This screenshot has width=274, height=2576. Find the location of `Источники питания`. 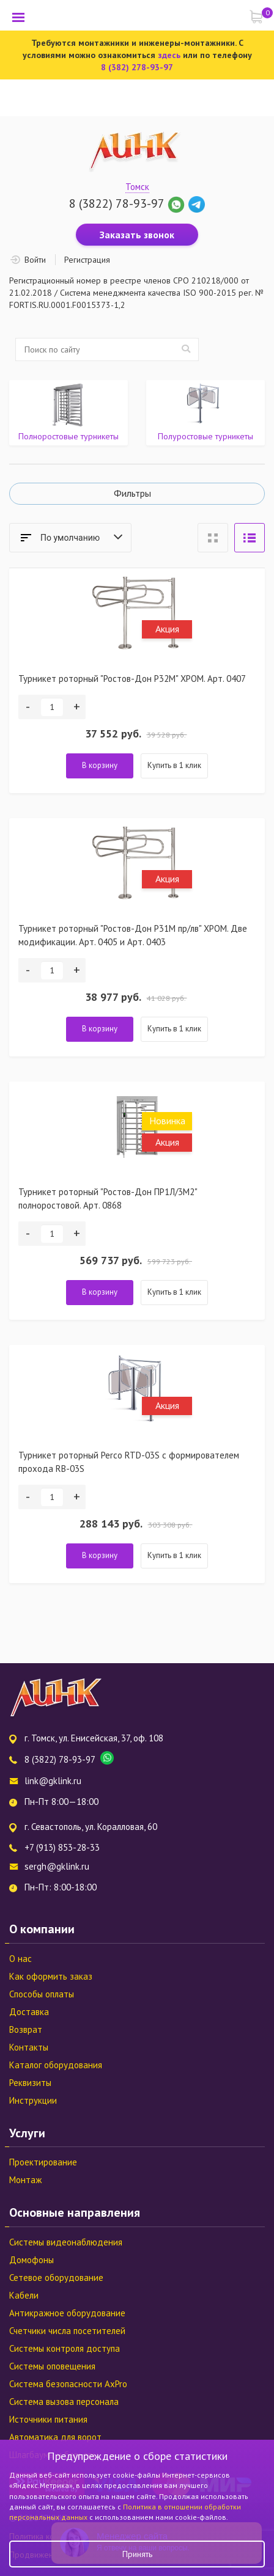

Источники питания is located at coordinates (48, 2419).